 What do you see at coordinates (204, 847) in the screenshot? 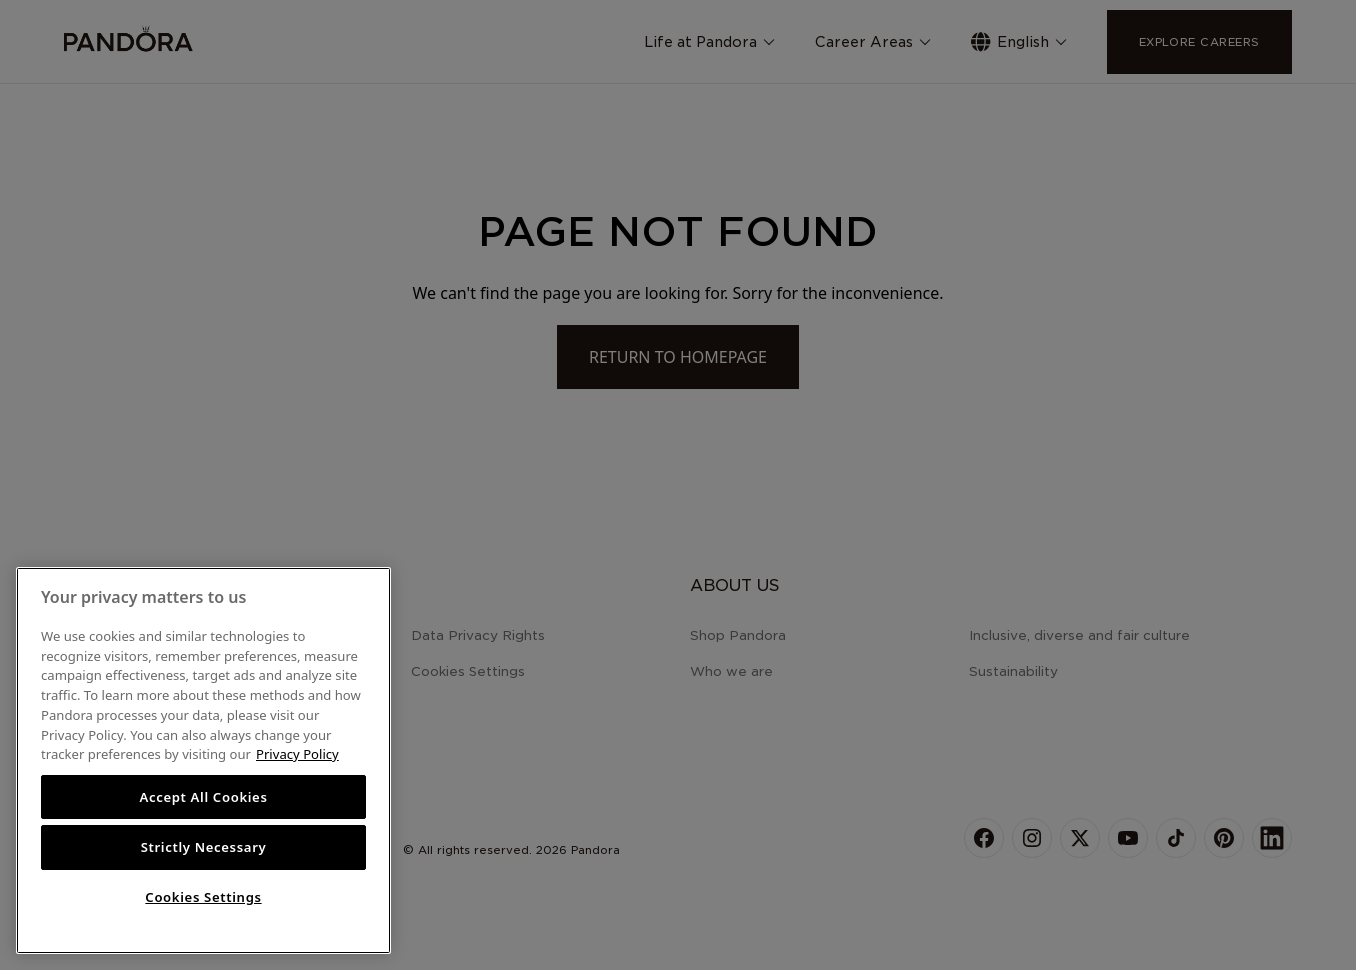
I see `Strictly Necessary` at bounding box center [204, 847].